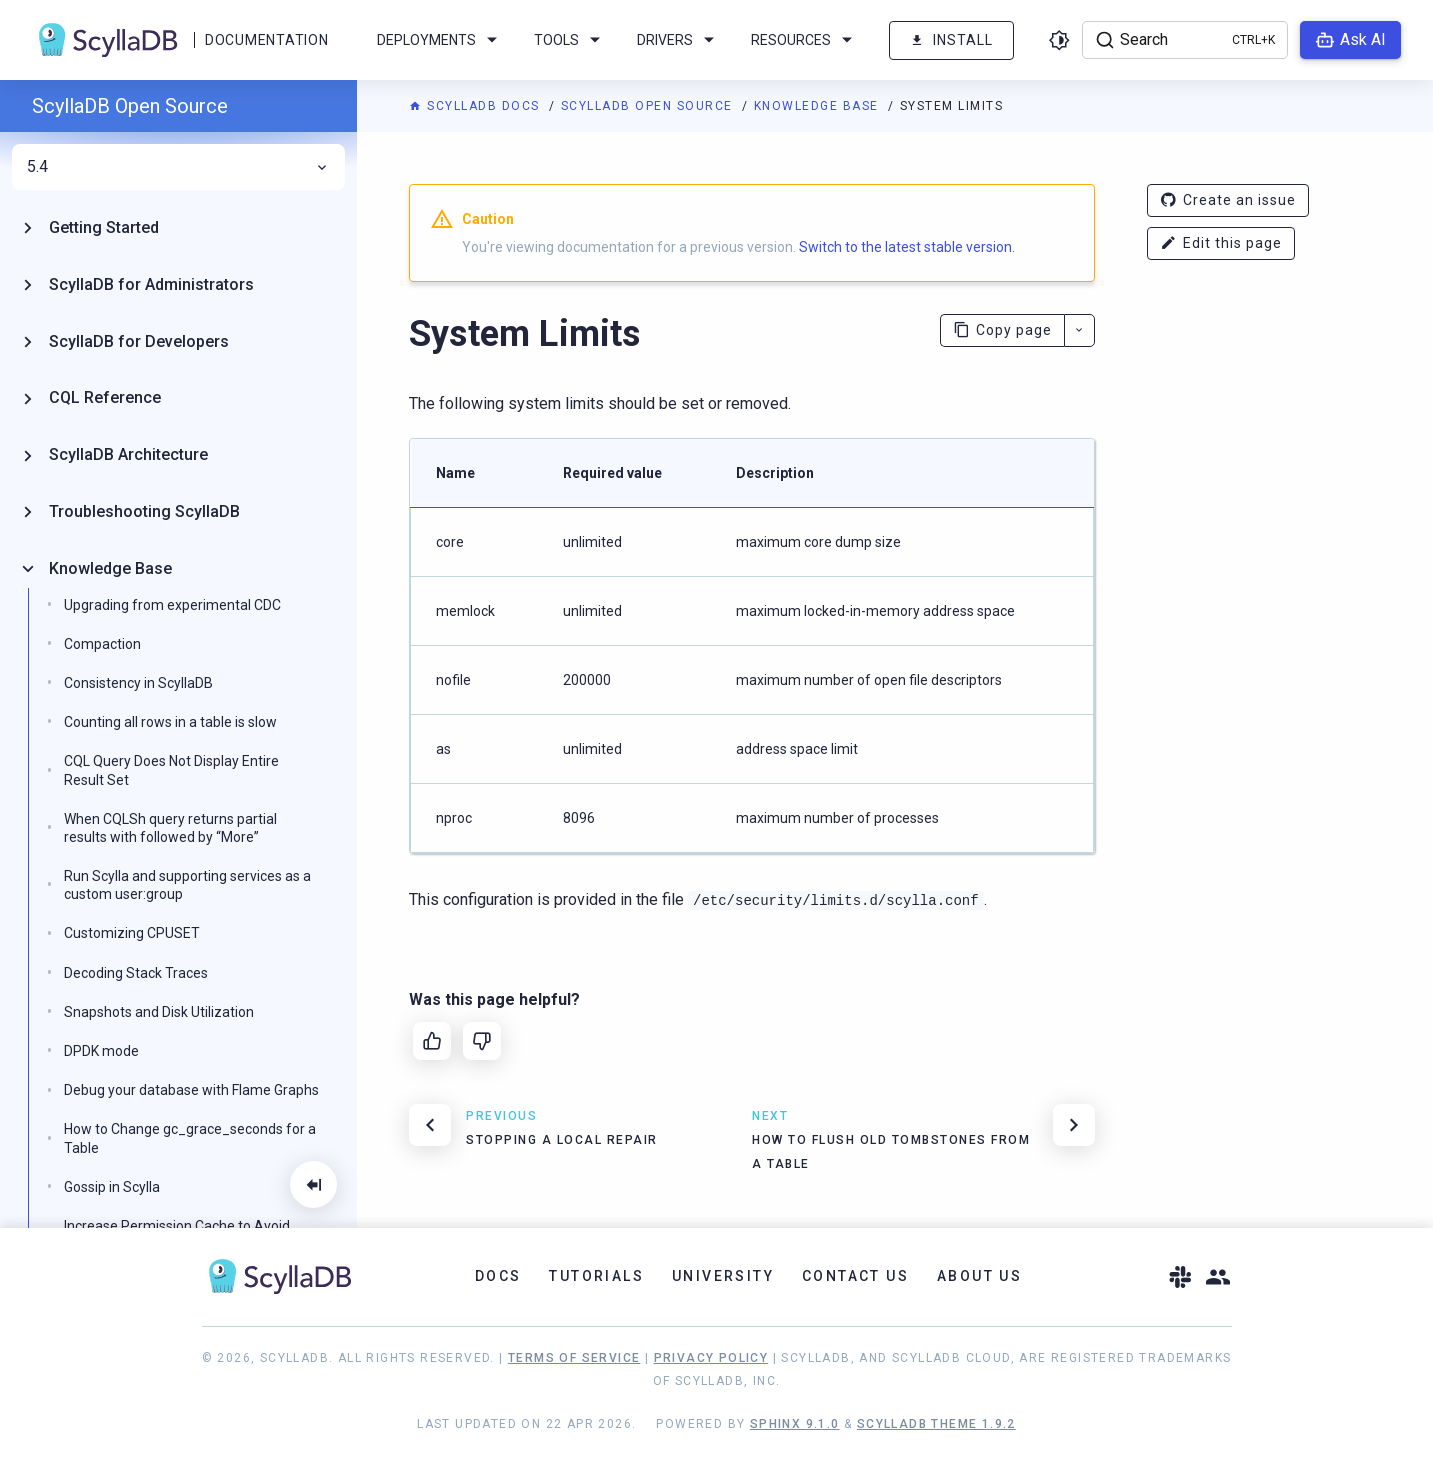  I want to click on ScyllaDB Theme 1.9.2, so click(936, 1424).